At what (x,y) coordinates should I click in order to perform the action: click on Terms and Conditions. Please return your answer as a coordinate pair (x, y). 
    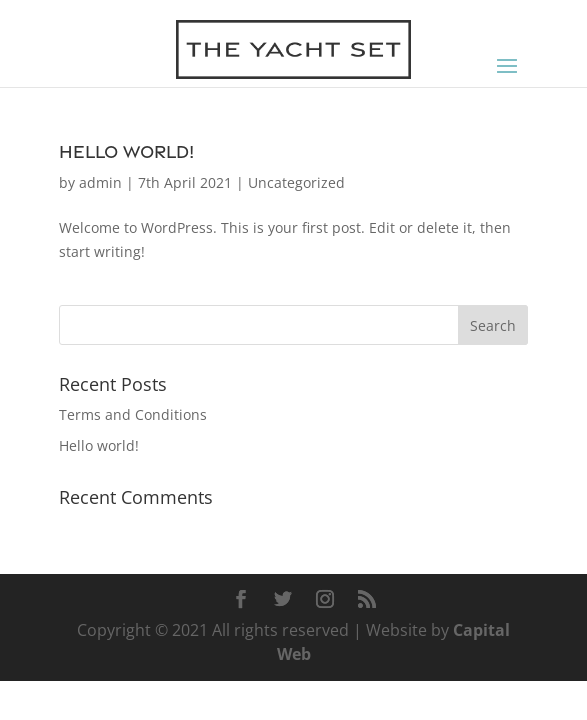
    Looking at the image, I should click on (133, 414).